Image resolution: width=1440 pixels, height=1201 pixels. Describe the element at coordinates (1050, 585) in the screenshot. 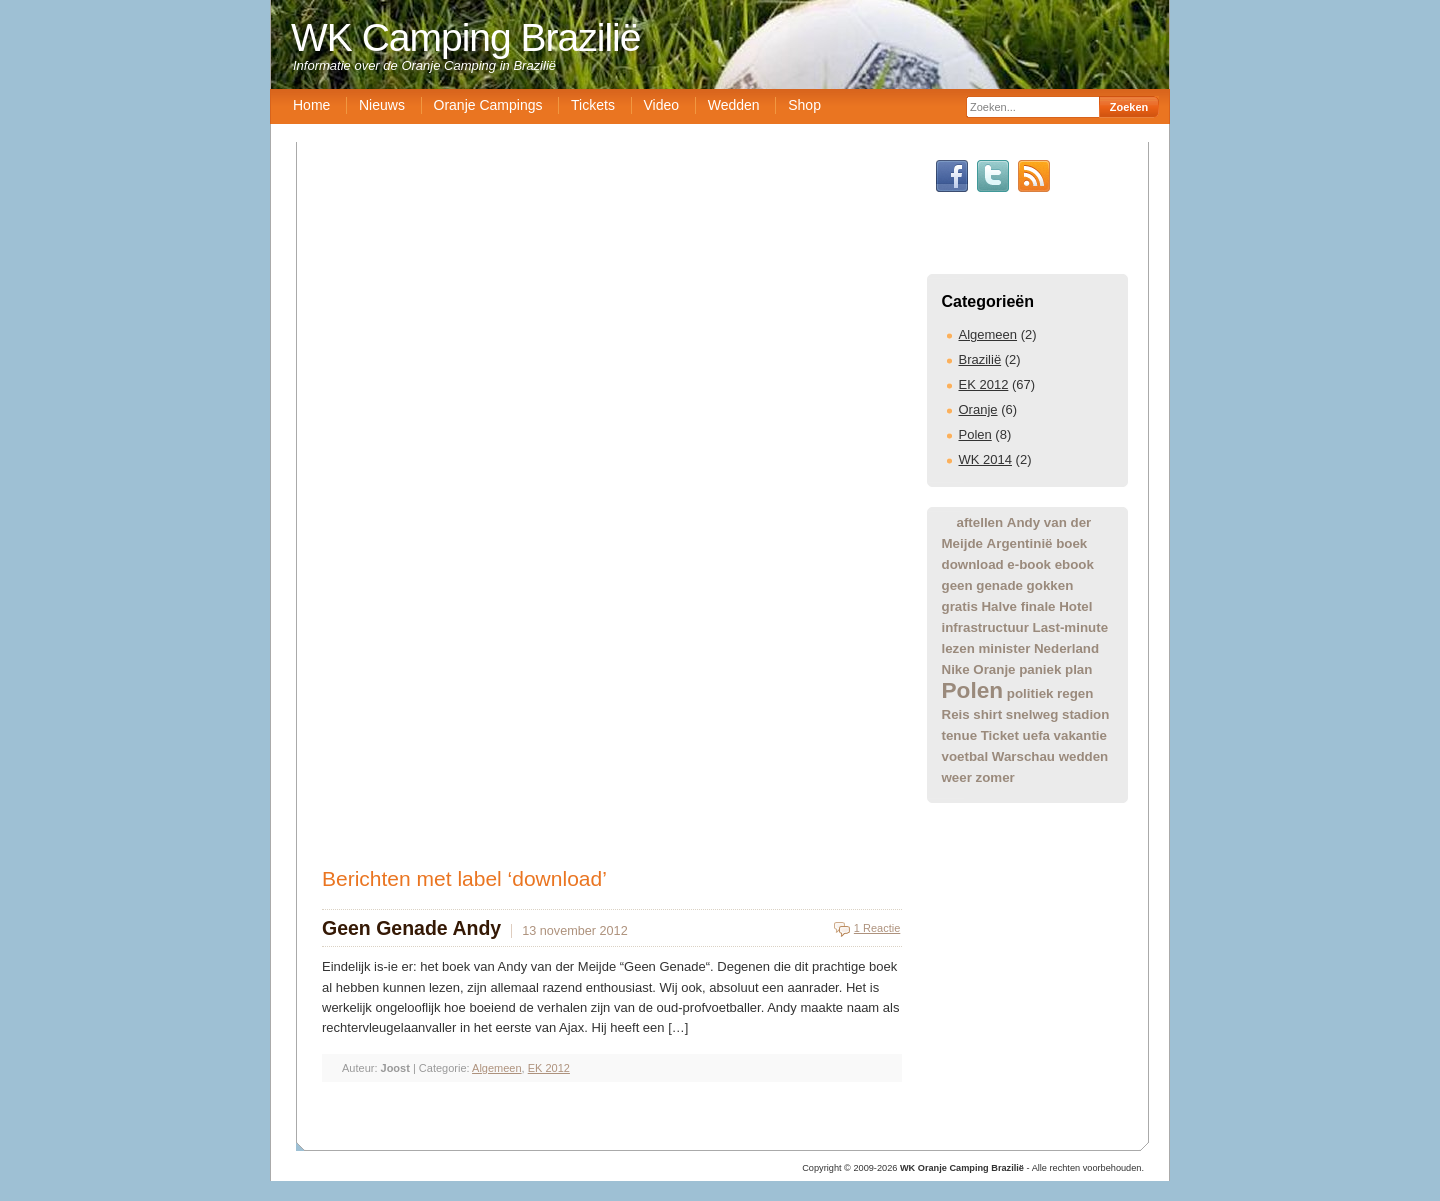

I see `gokken [gokken (1 item)]` at that location.